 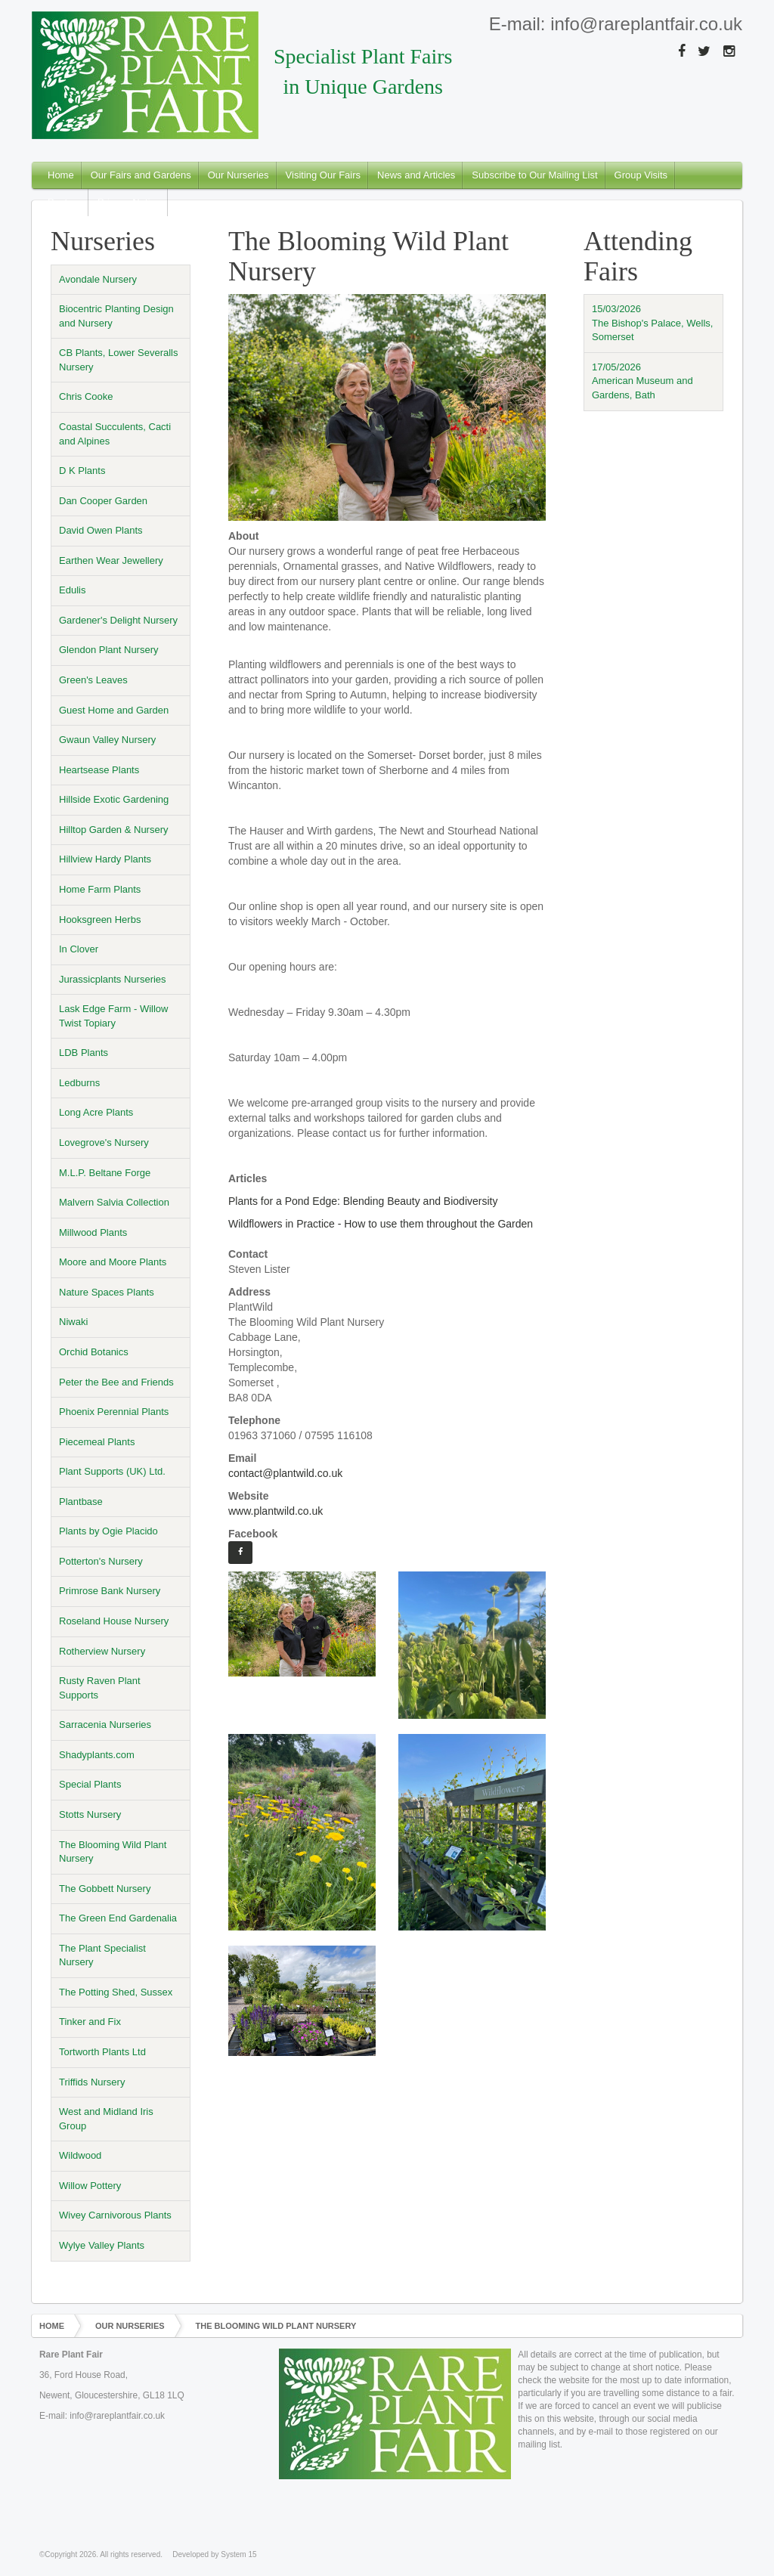 What do you see at coordinates (104, 1888) in the screenshot?
I see `The Gobbett Nursery` at bounding box center [104, 1888].